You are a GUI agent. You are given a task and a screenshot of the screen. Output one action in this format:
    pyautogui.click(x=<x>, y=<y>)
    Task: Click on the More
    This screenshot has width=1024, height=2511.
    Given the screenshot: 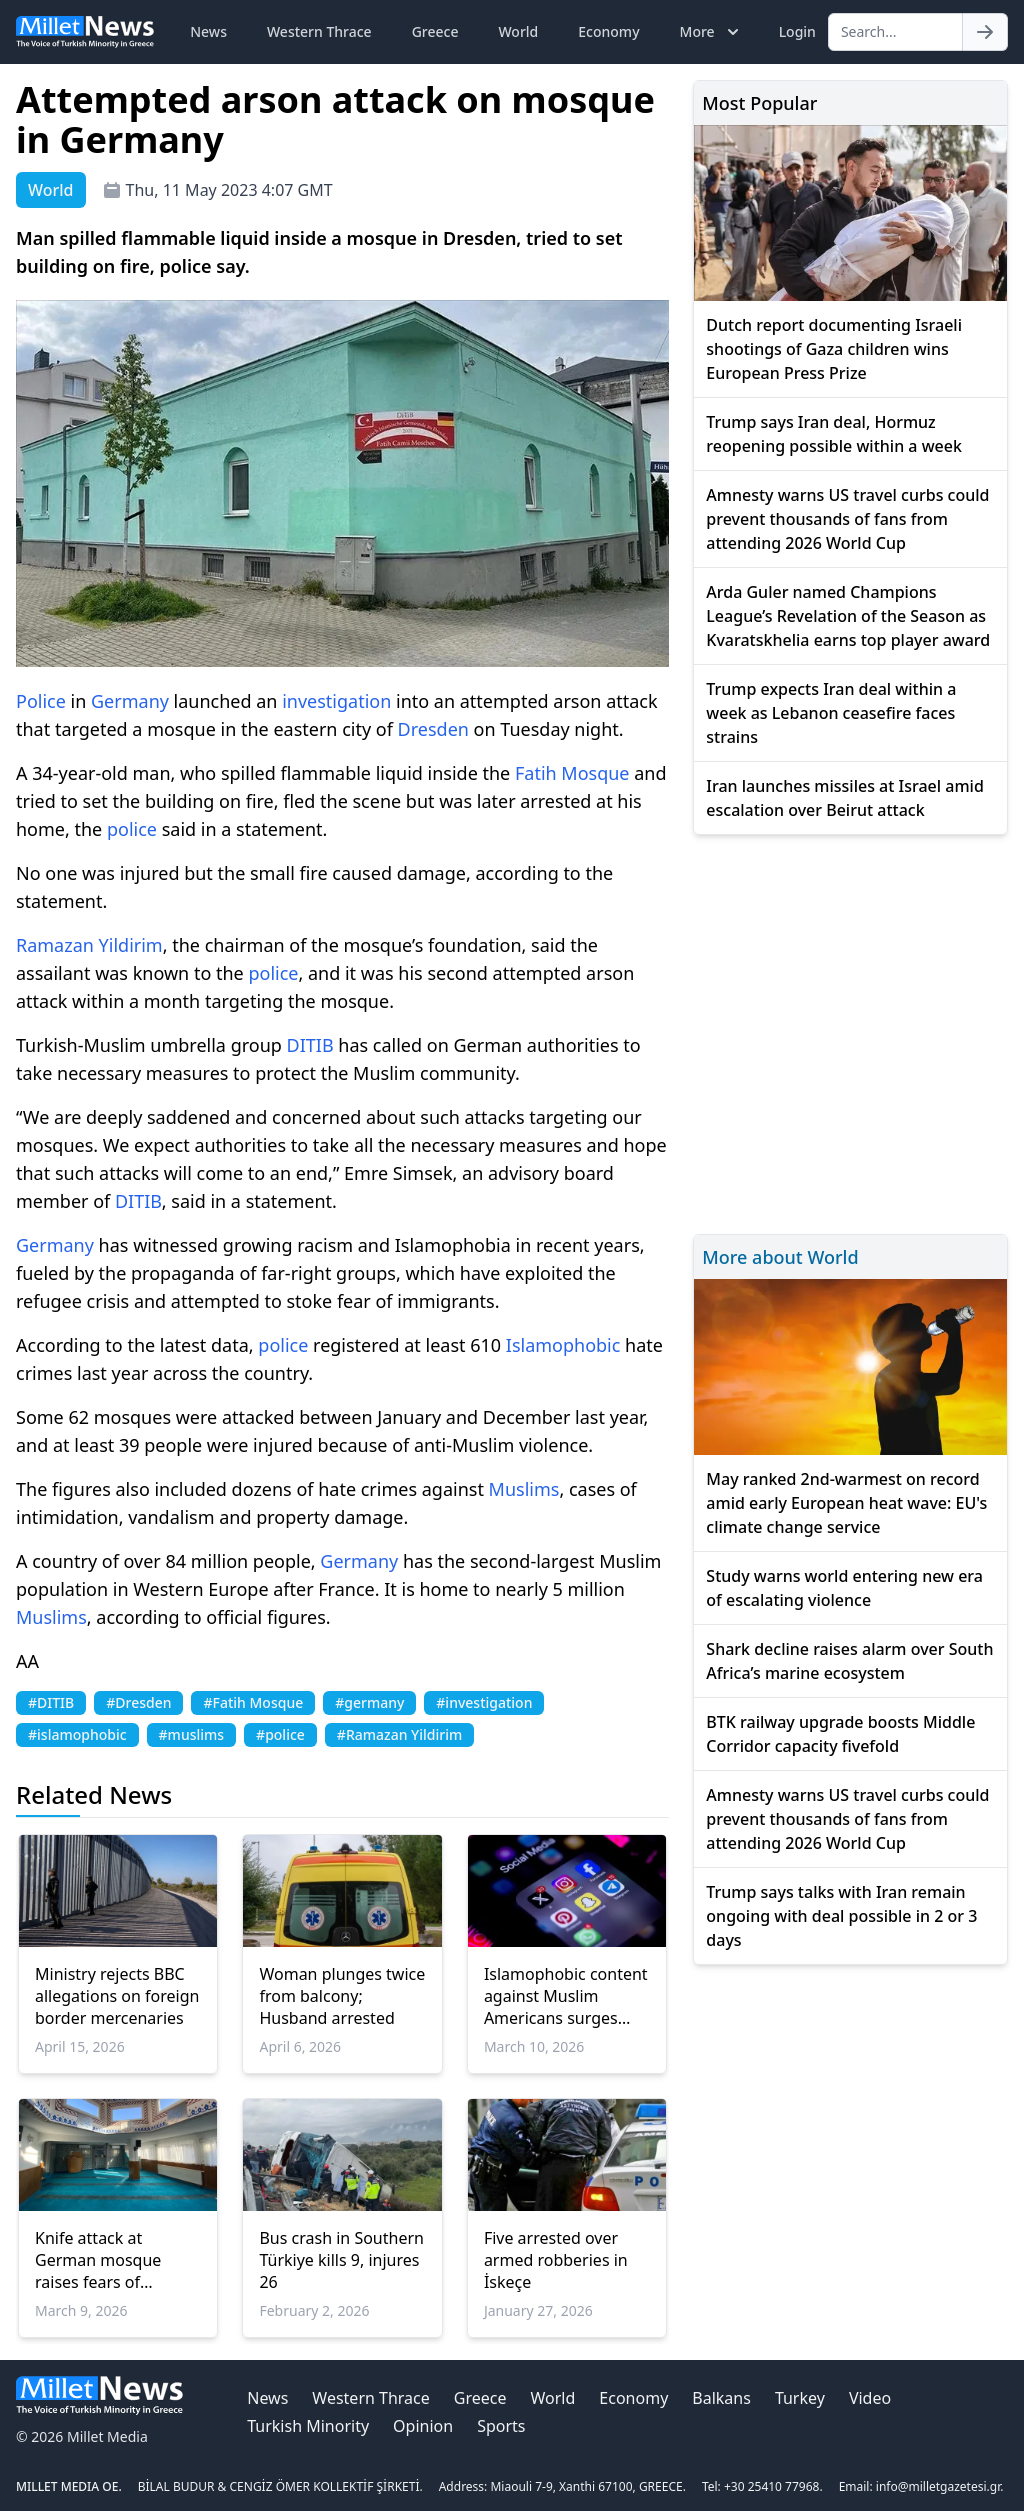 What is the action you would take?
    pyautogui.click(x=711, y=32)
    